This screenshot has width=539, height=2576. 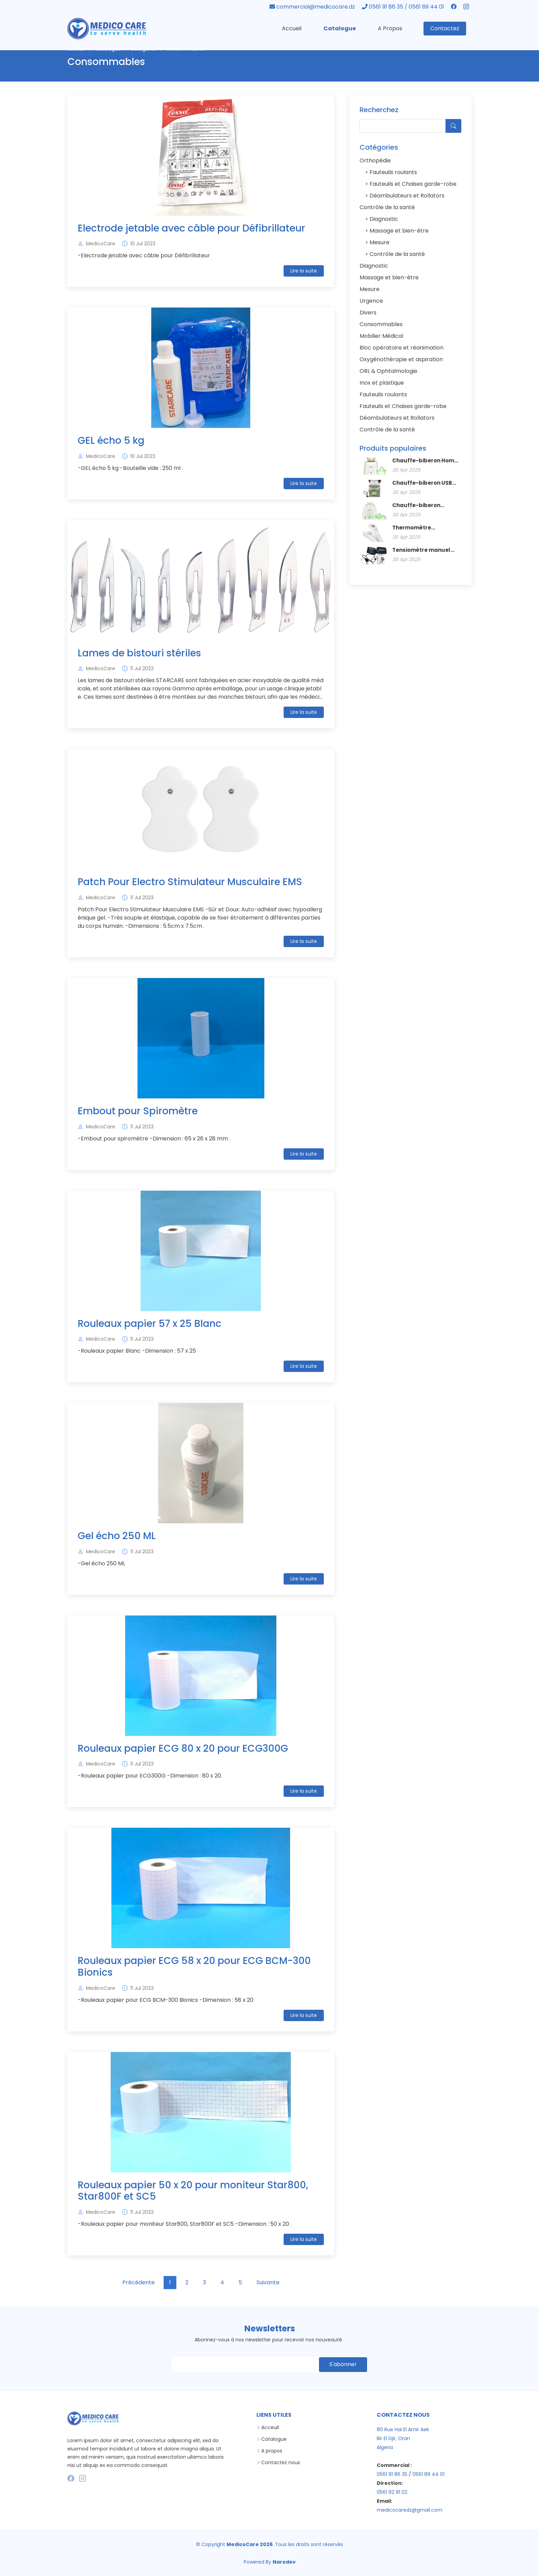 What do you see at coordinates (280, 2462) in the screenshot?
I see `Contactez nous` at bounding box center [280, 2462].